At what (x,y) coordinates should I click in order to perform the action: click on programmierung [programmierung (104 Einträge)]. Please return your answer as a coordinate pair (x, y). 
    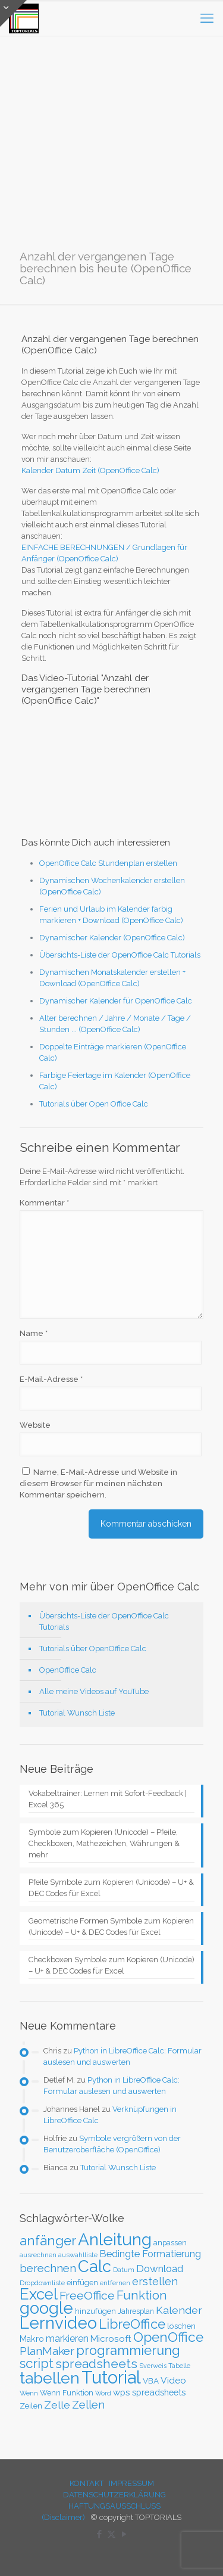
    Looking at the image, I should click on (128, 2350).